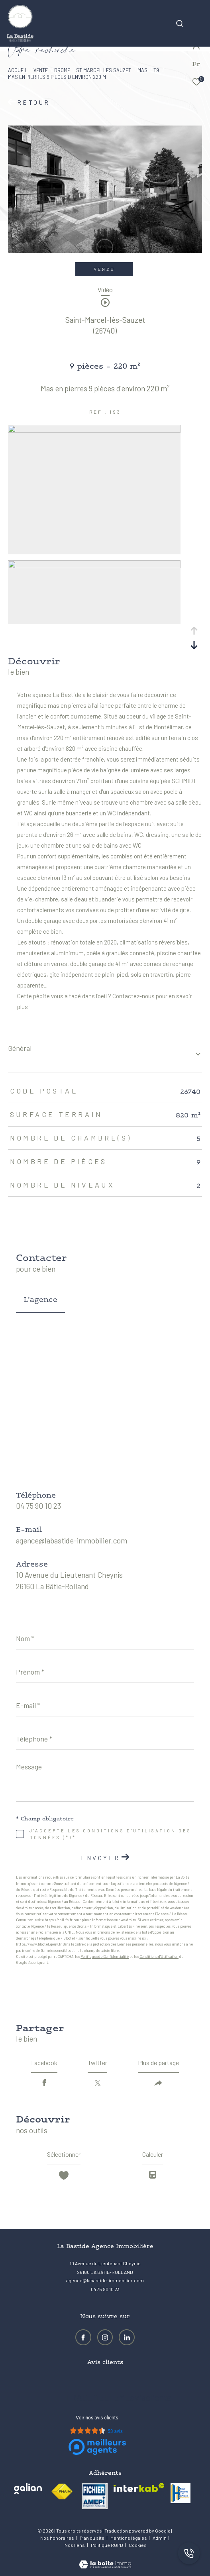  I want to click on Mentions légales, so click(129, 2538).